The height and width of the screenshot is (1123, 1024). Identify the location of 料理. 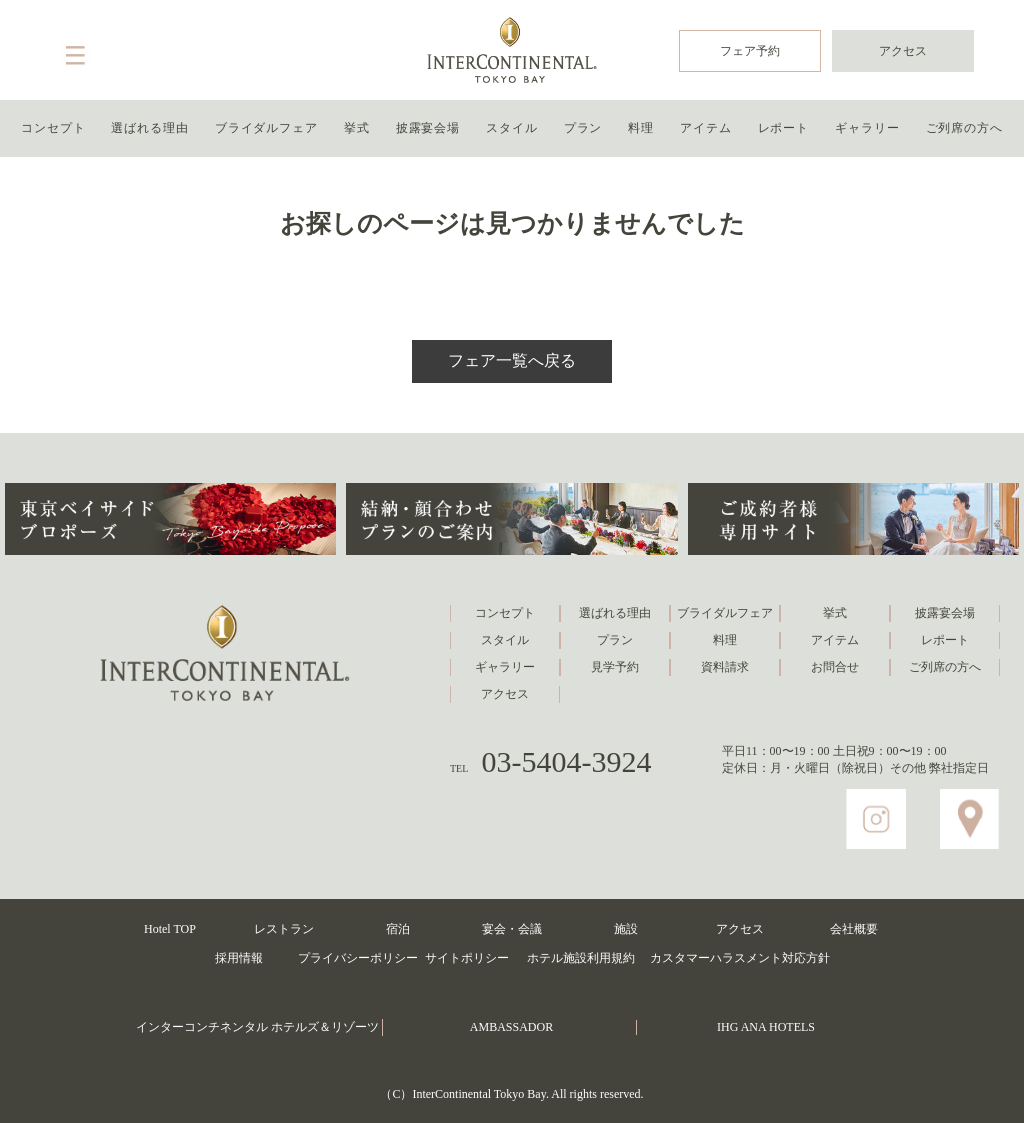
(641, 128).